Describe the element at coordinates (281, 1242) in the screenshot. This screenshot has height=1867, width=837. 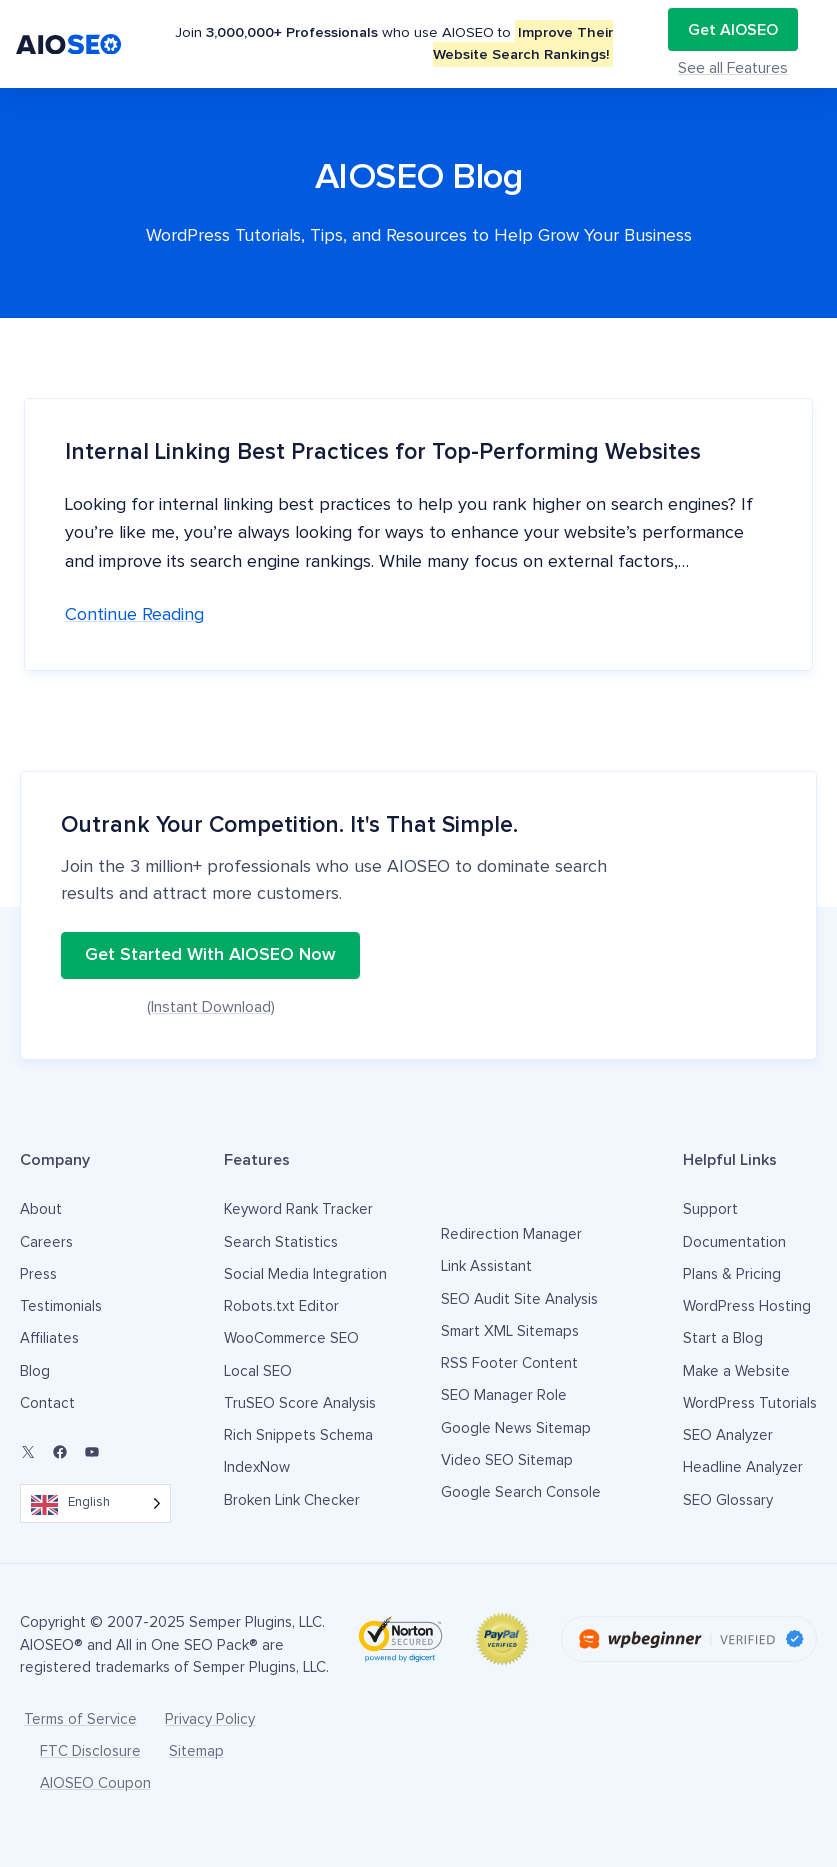
I see `Search Statistics` at that location.